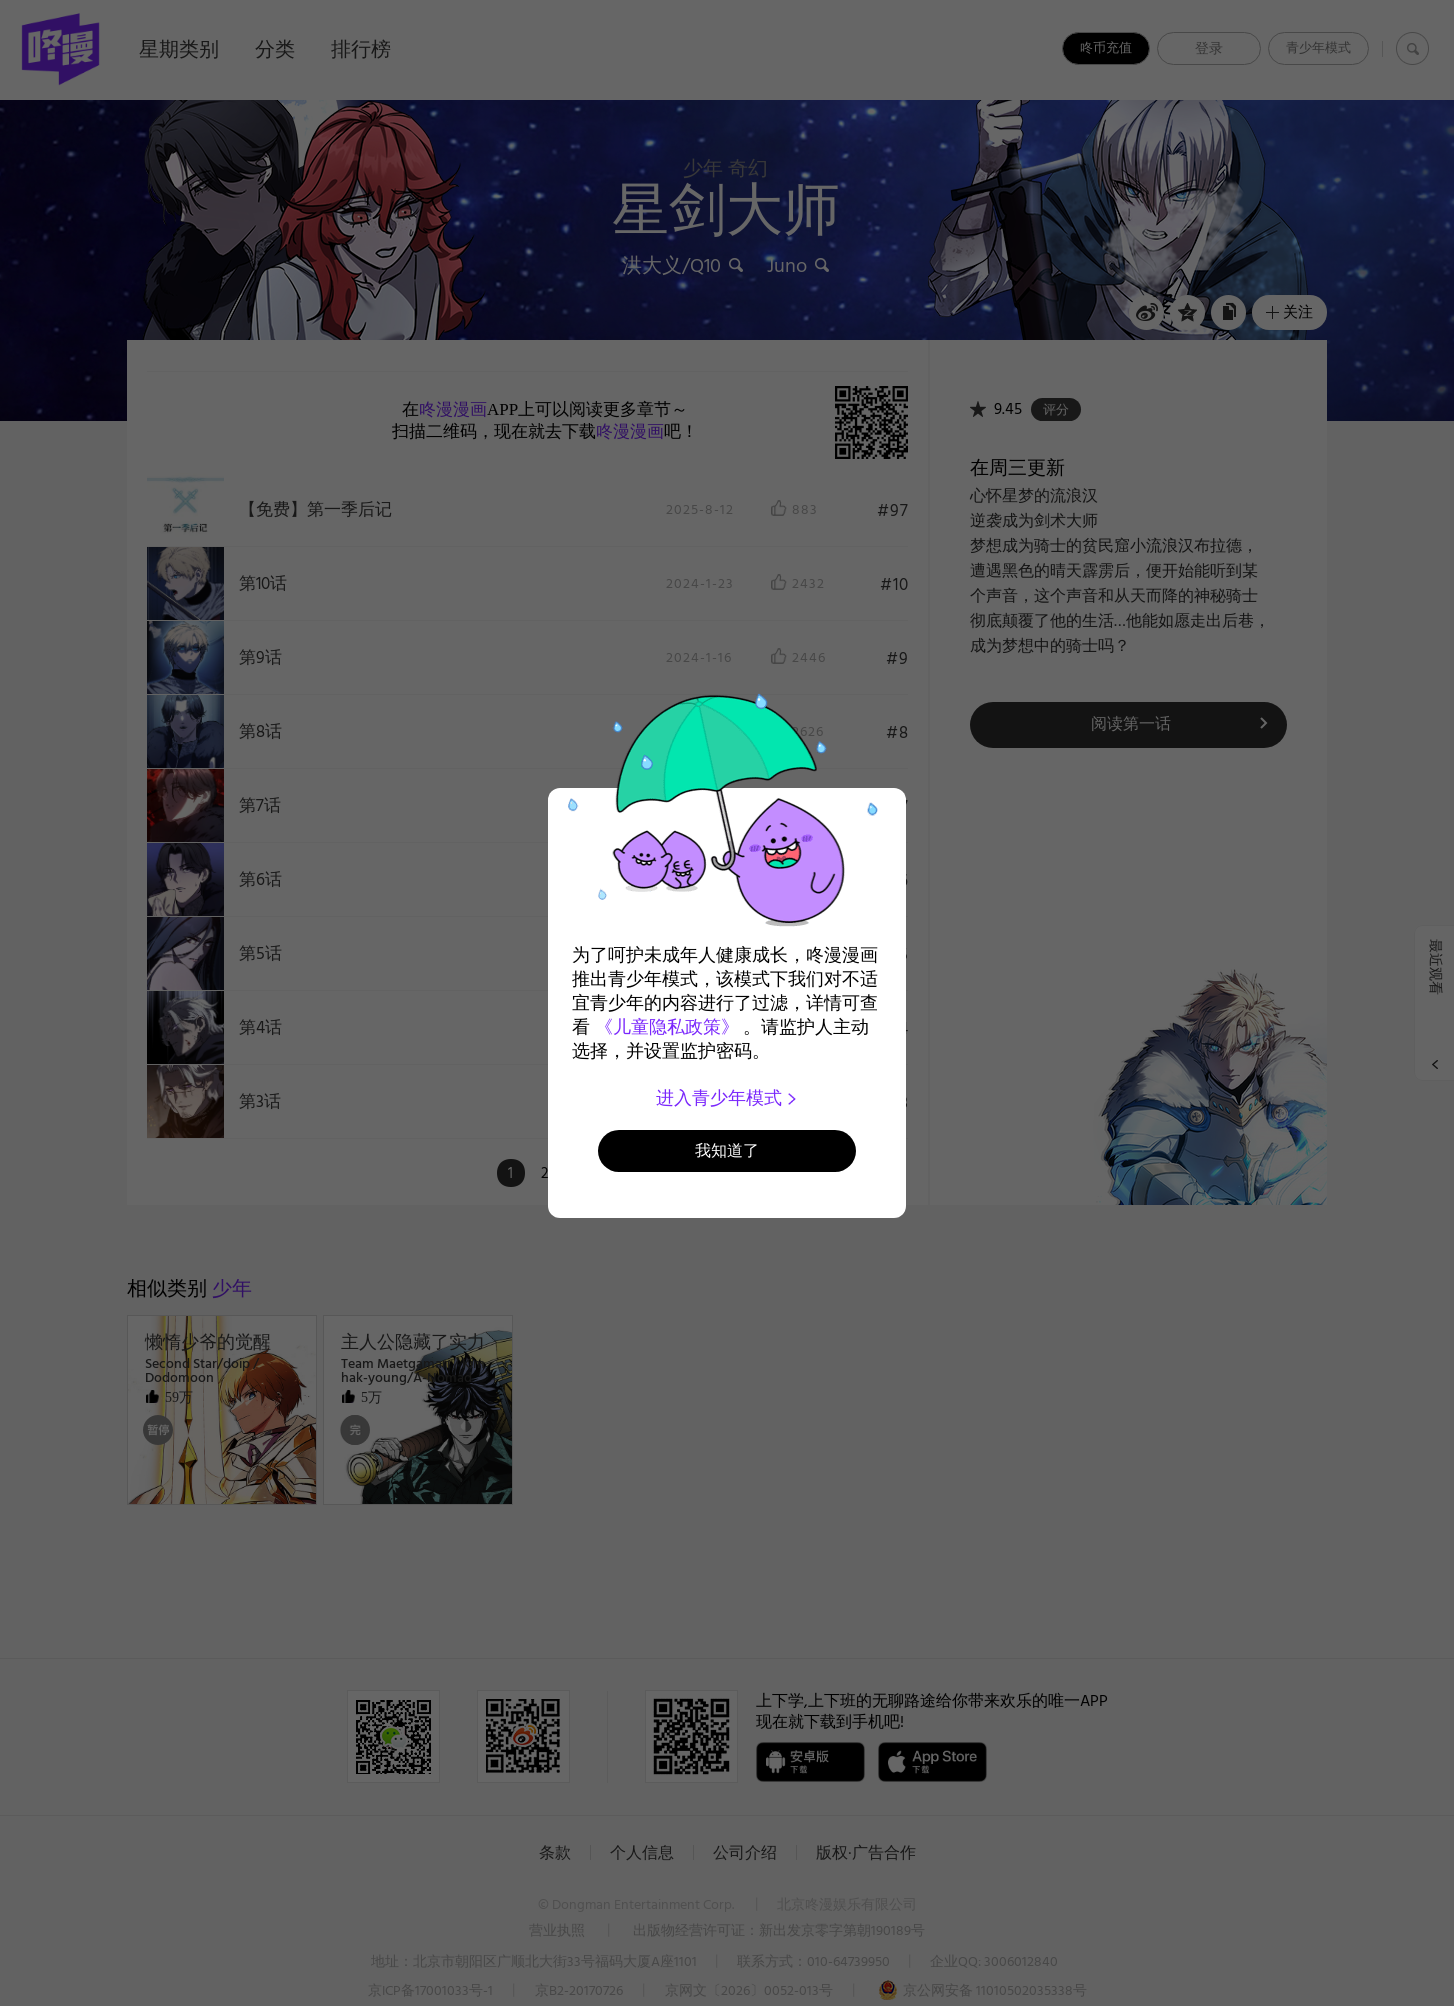 This screenshot has height=2006, width=1454. Describe the element at coordinates (727, 1150) in the screenshot. I see `我知道了` at that location.